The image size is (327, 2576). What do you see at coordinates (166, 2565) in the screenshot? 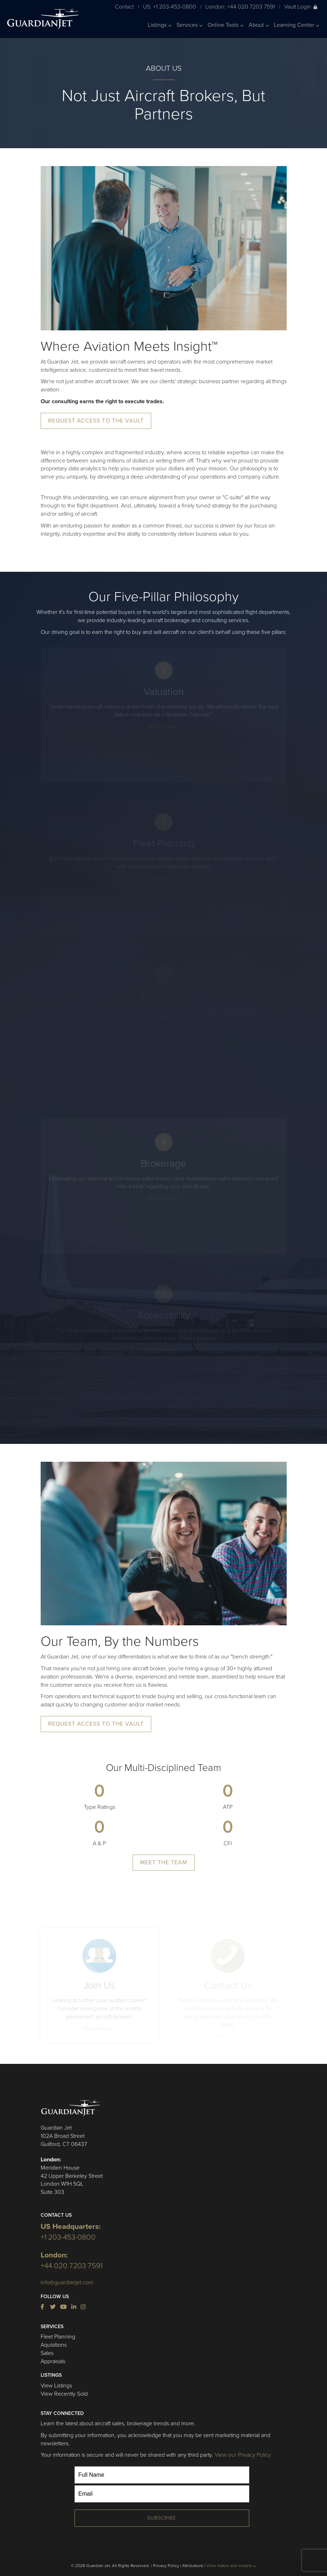
I see `Privacy Policy` at bounding box center [166, 2565].